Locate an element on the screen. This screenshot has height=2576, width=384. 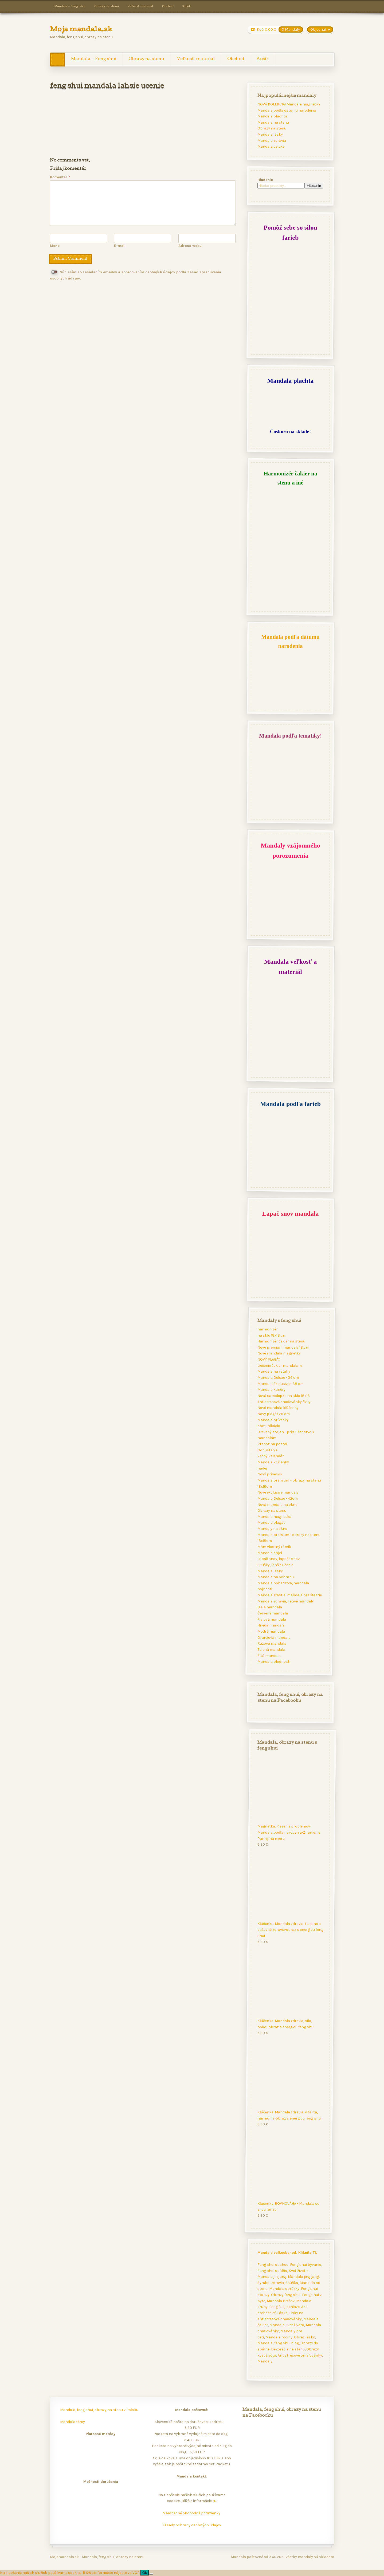
Zásady ochrany osobných údajov is located at coordinates (191, 2525).